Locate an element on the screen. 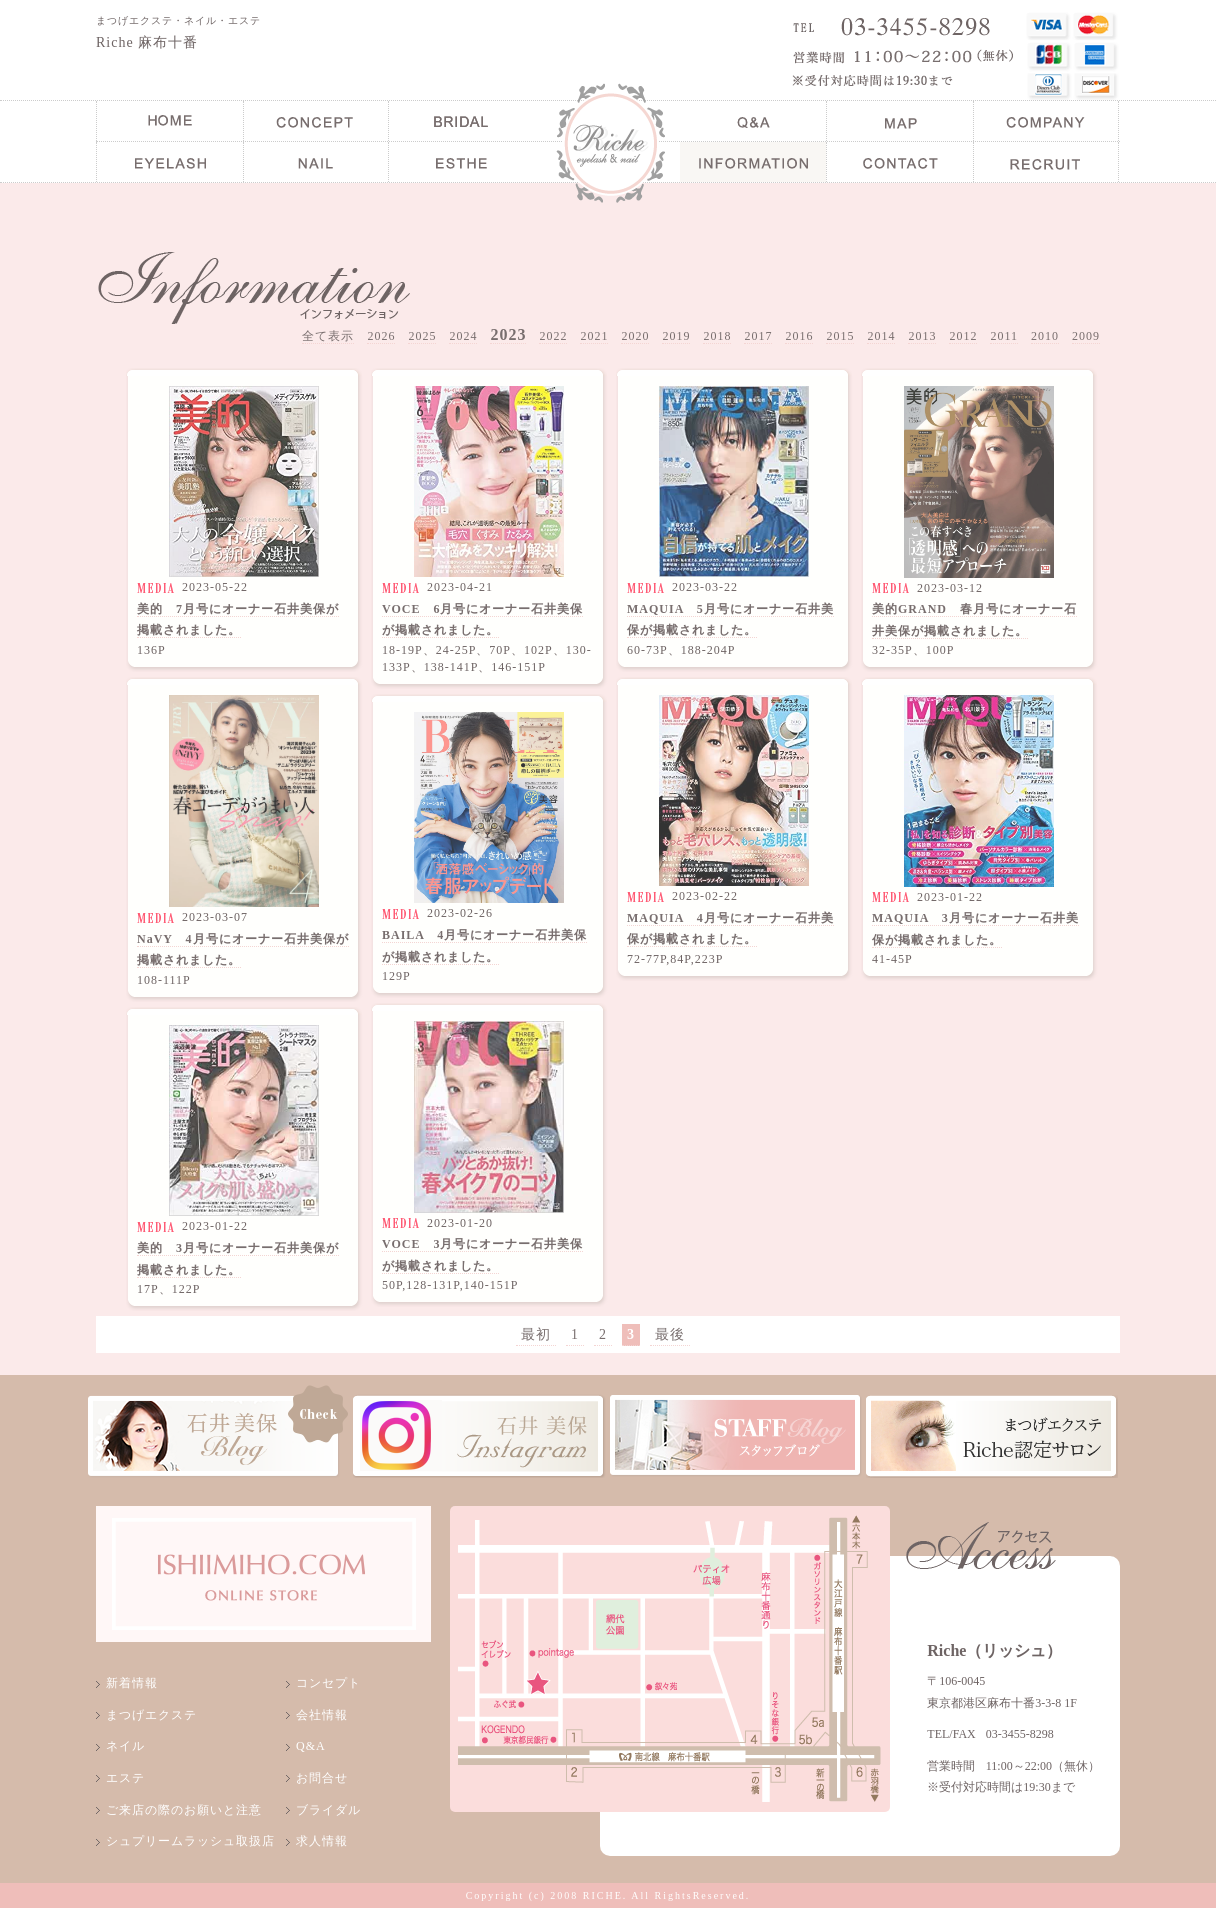 The height and width of the screenshot is (1908, 1216). 2009 is located at coordinates (1086, 336).